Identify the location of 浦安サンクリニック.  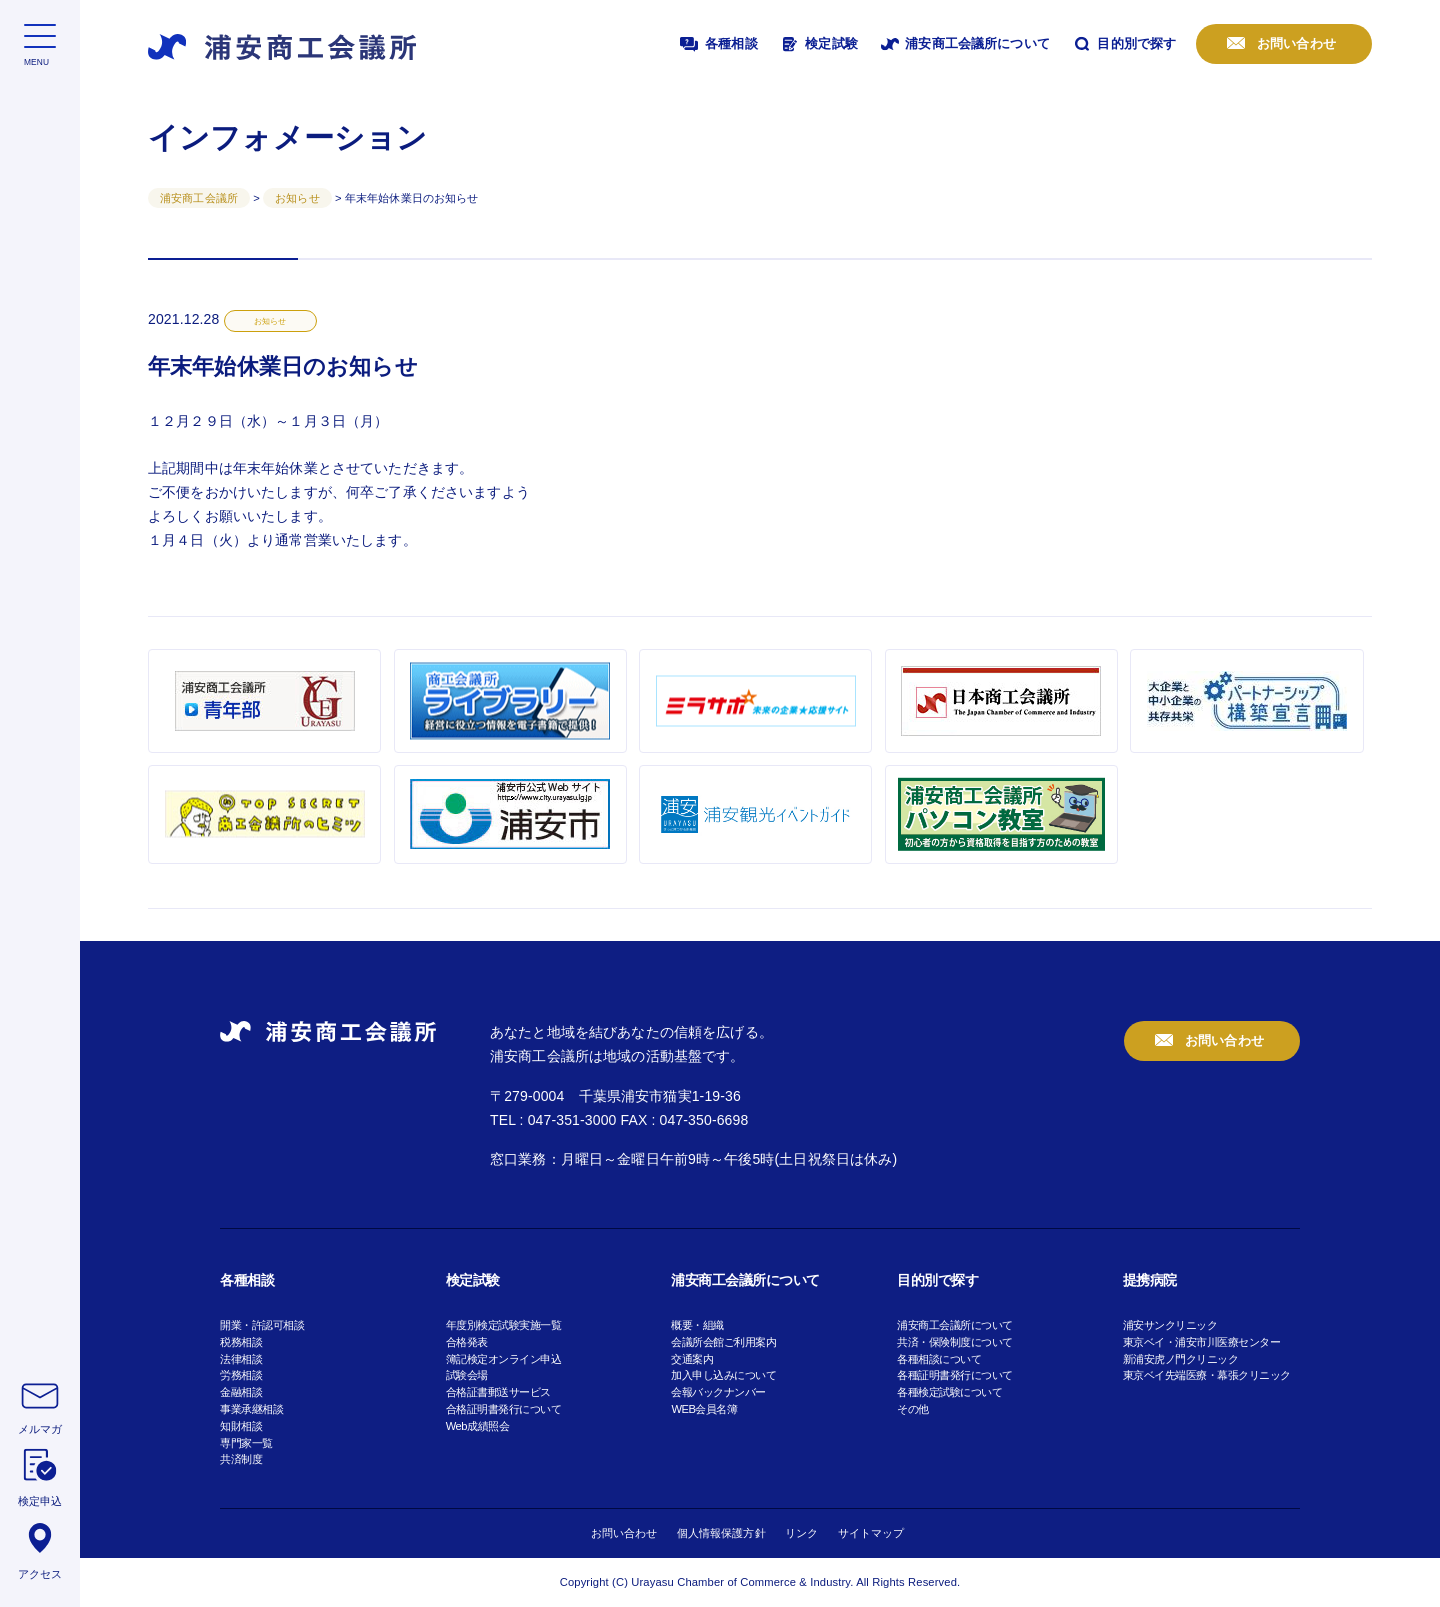
(1170, 1325).